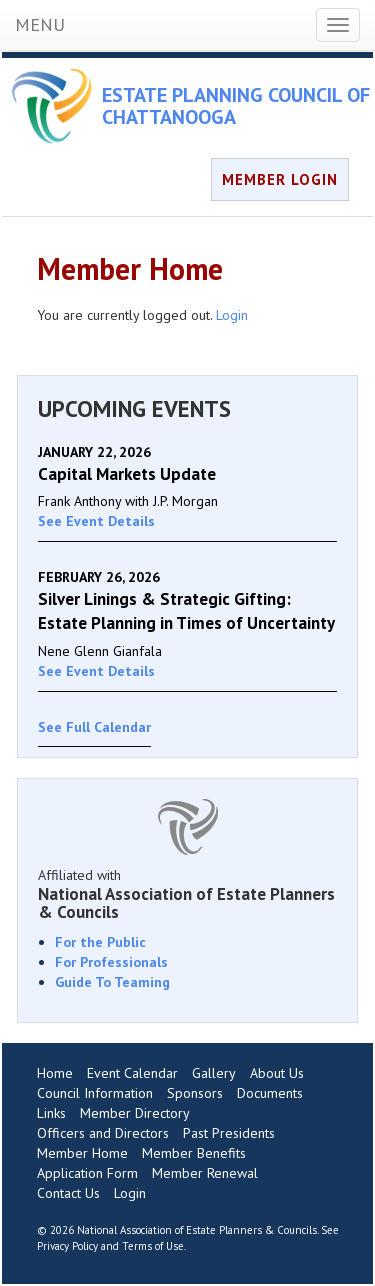 This screenshot has height=1286, width=375. Describe the element at coordinates (112, 982) in the screenshot. I see `Guide To Teaming` at that location.